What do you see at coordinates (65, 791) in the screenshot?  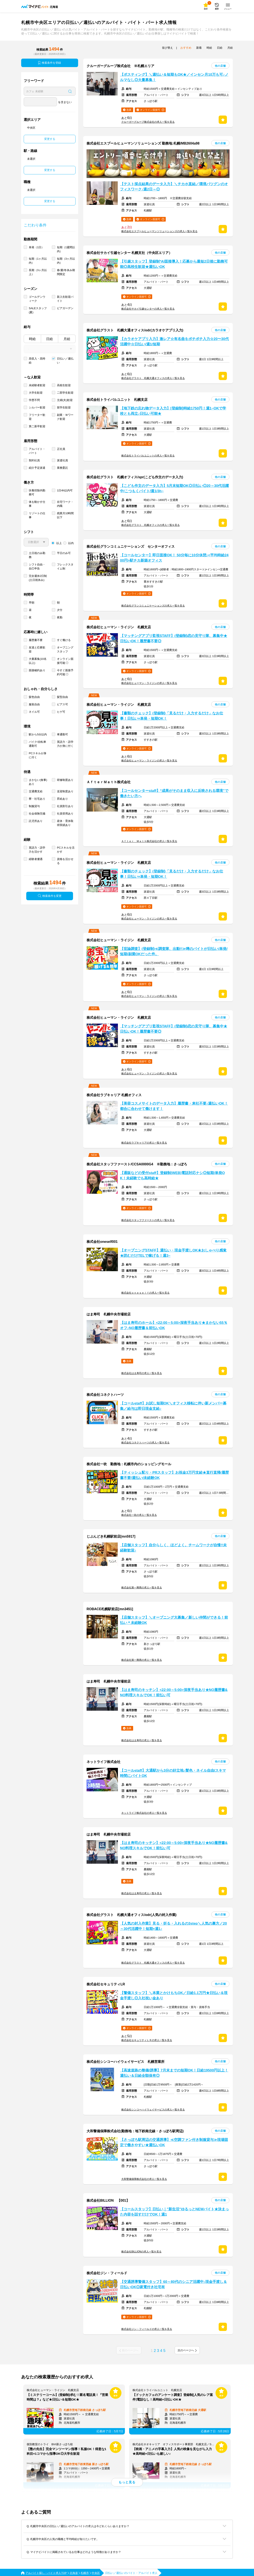 I see `送迎制度あり` at bounding box center [65, 791].